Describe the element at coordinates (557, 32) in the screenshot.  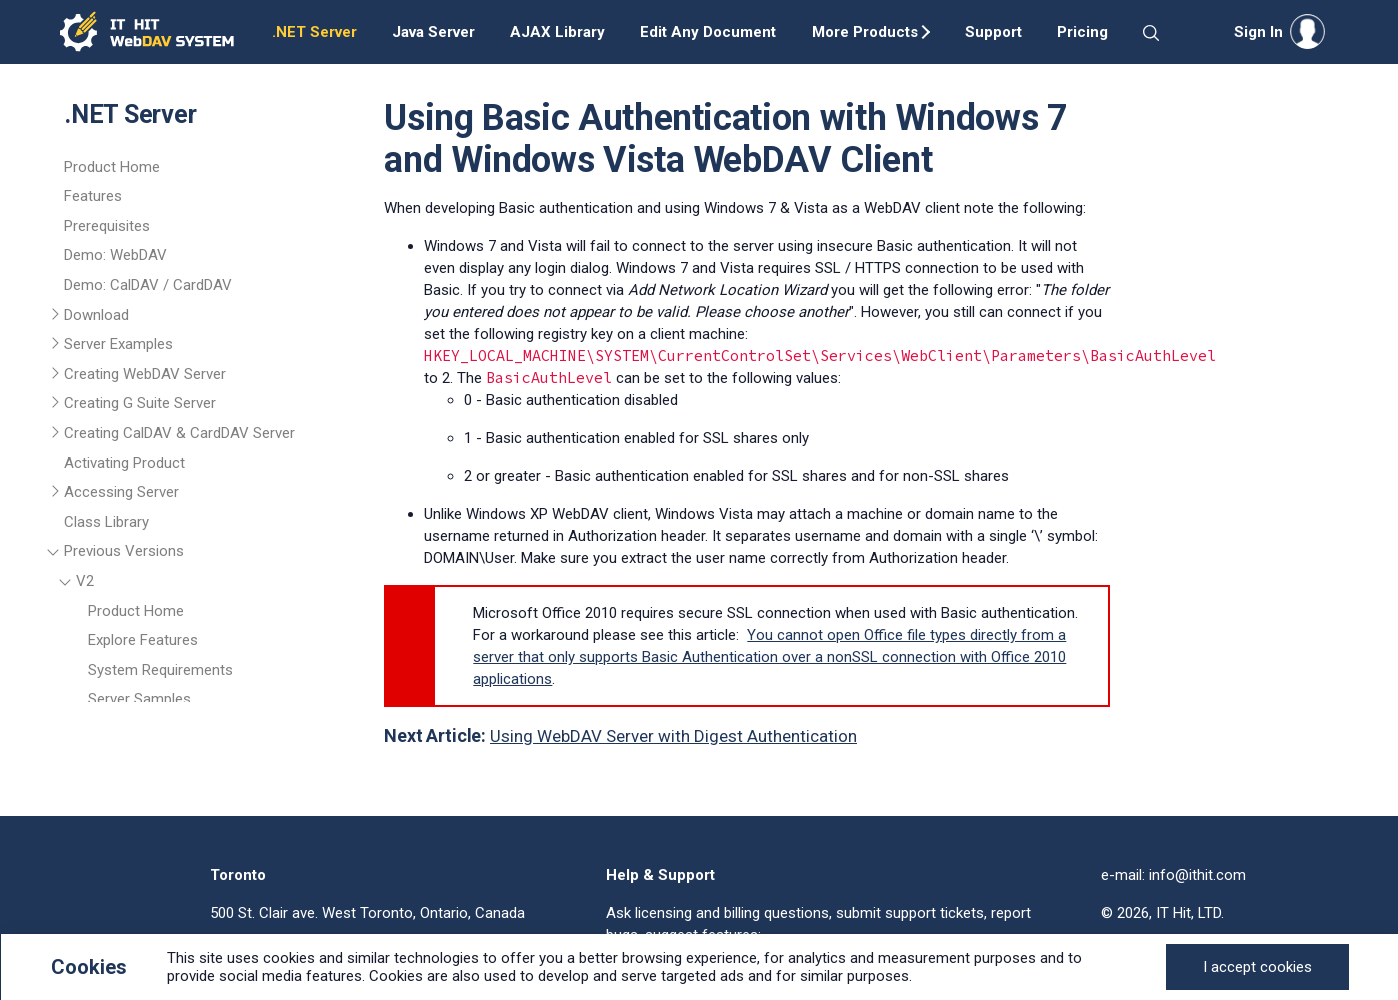
I see `AJAX Library` at that location.